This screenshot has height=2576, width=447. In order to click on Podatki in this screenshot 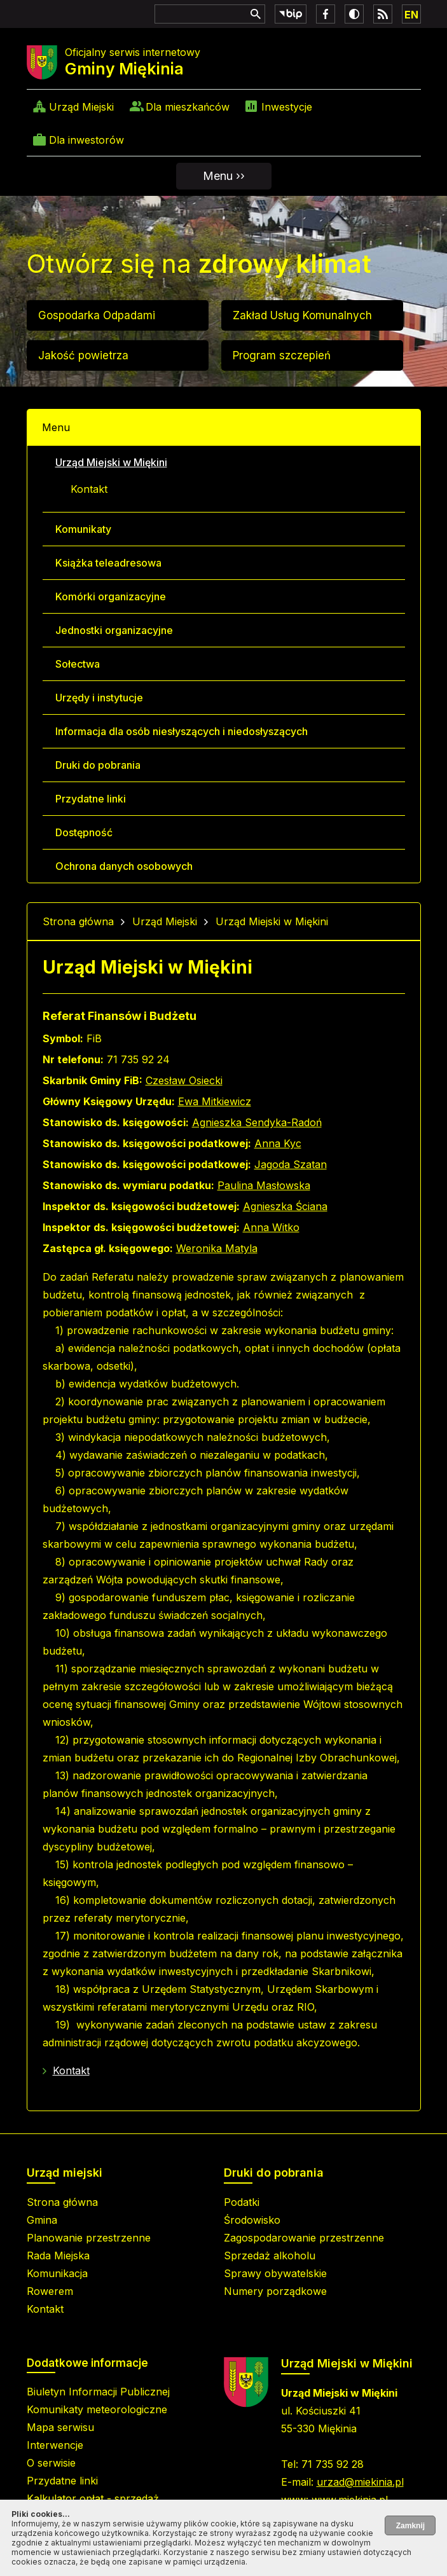, I will do `click(241, 2202)`.